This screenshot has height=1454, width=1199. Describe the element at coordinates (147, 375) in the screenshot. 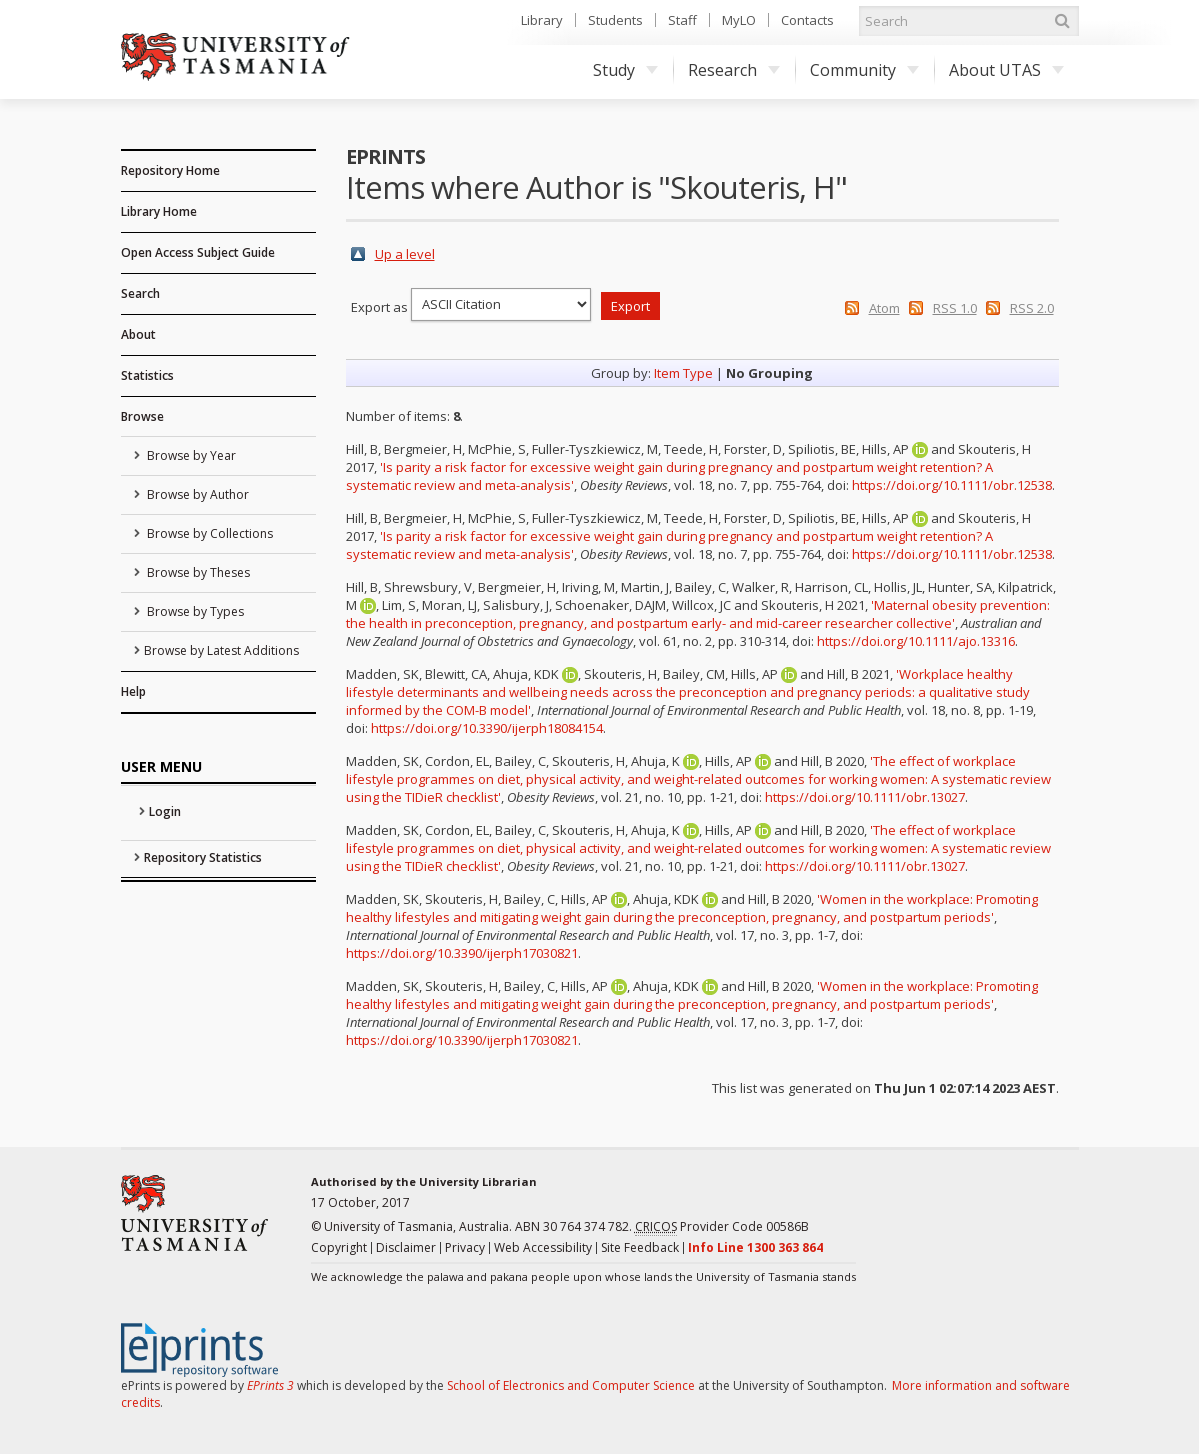

I see `Statistics` at that location.